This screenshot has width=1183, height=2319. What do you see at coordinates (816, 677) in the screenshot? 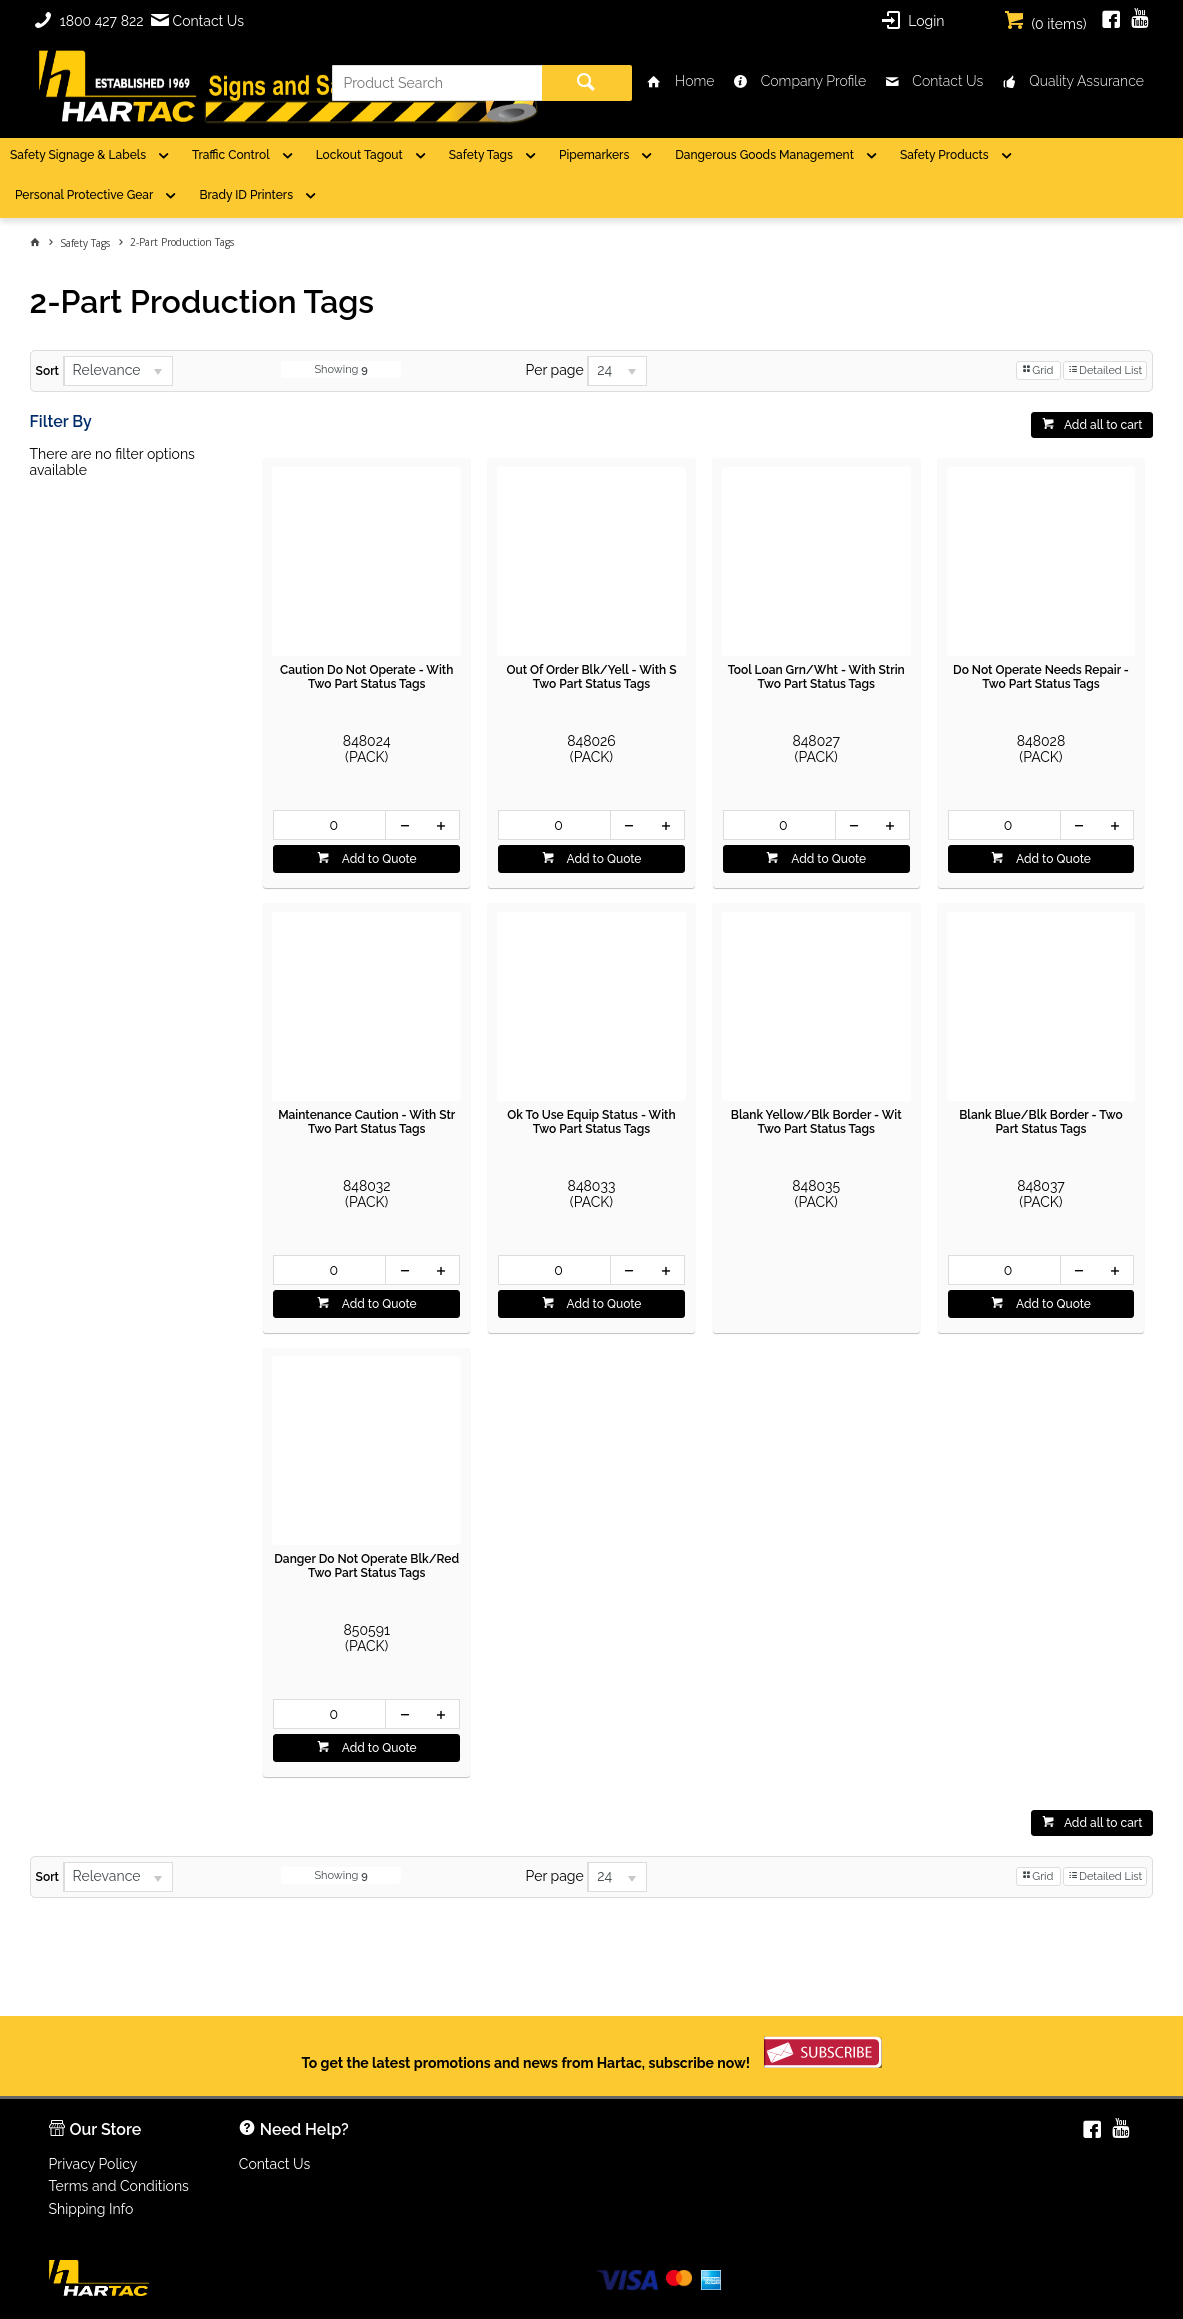
I see `Tool Loan Grn/Wht - With Strin Two Part Status Tags` at bounding box center [816, 677].